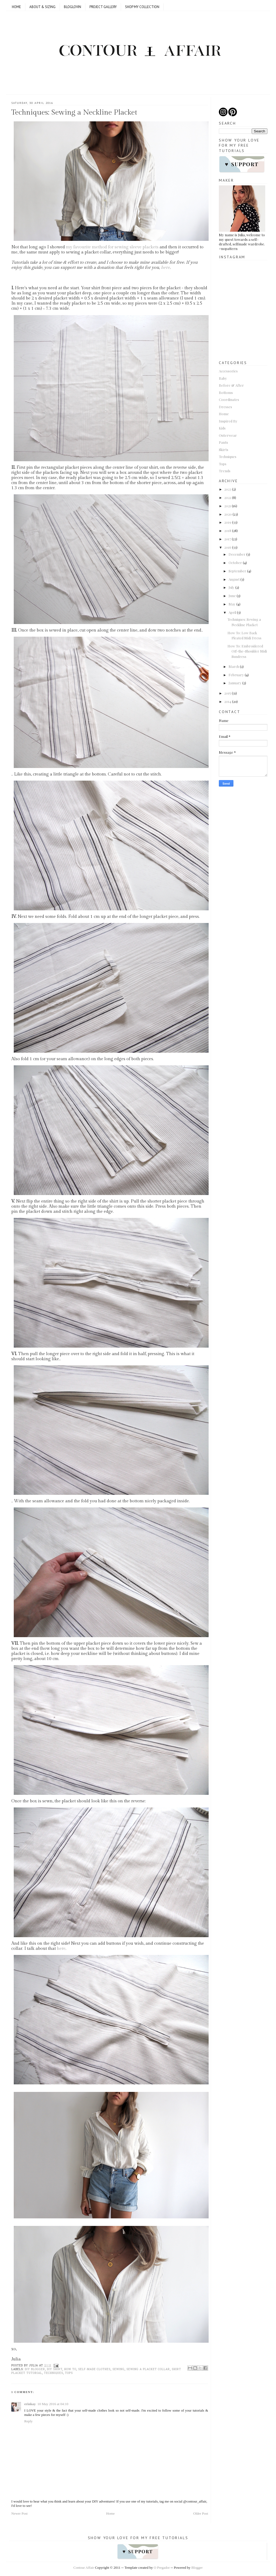  What do you see at coordinates (235, 683) in the screenshot?
I see `January` at bounding box center [235, 683].